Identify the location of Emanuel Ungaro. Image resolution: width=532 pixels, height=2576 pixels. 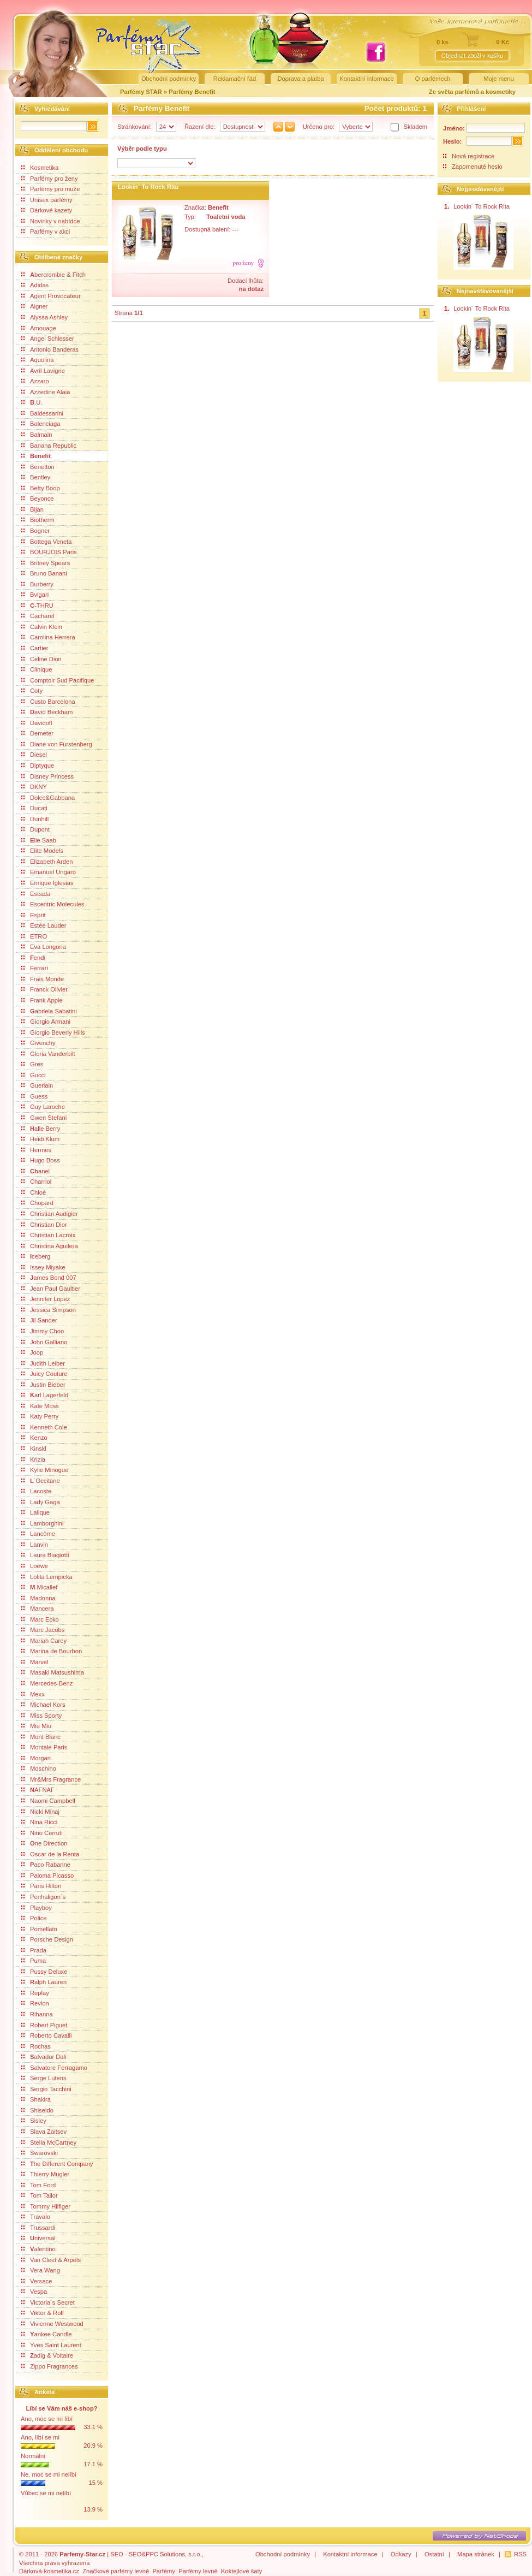
(48, 872).